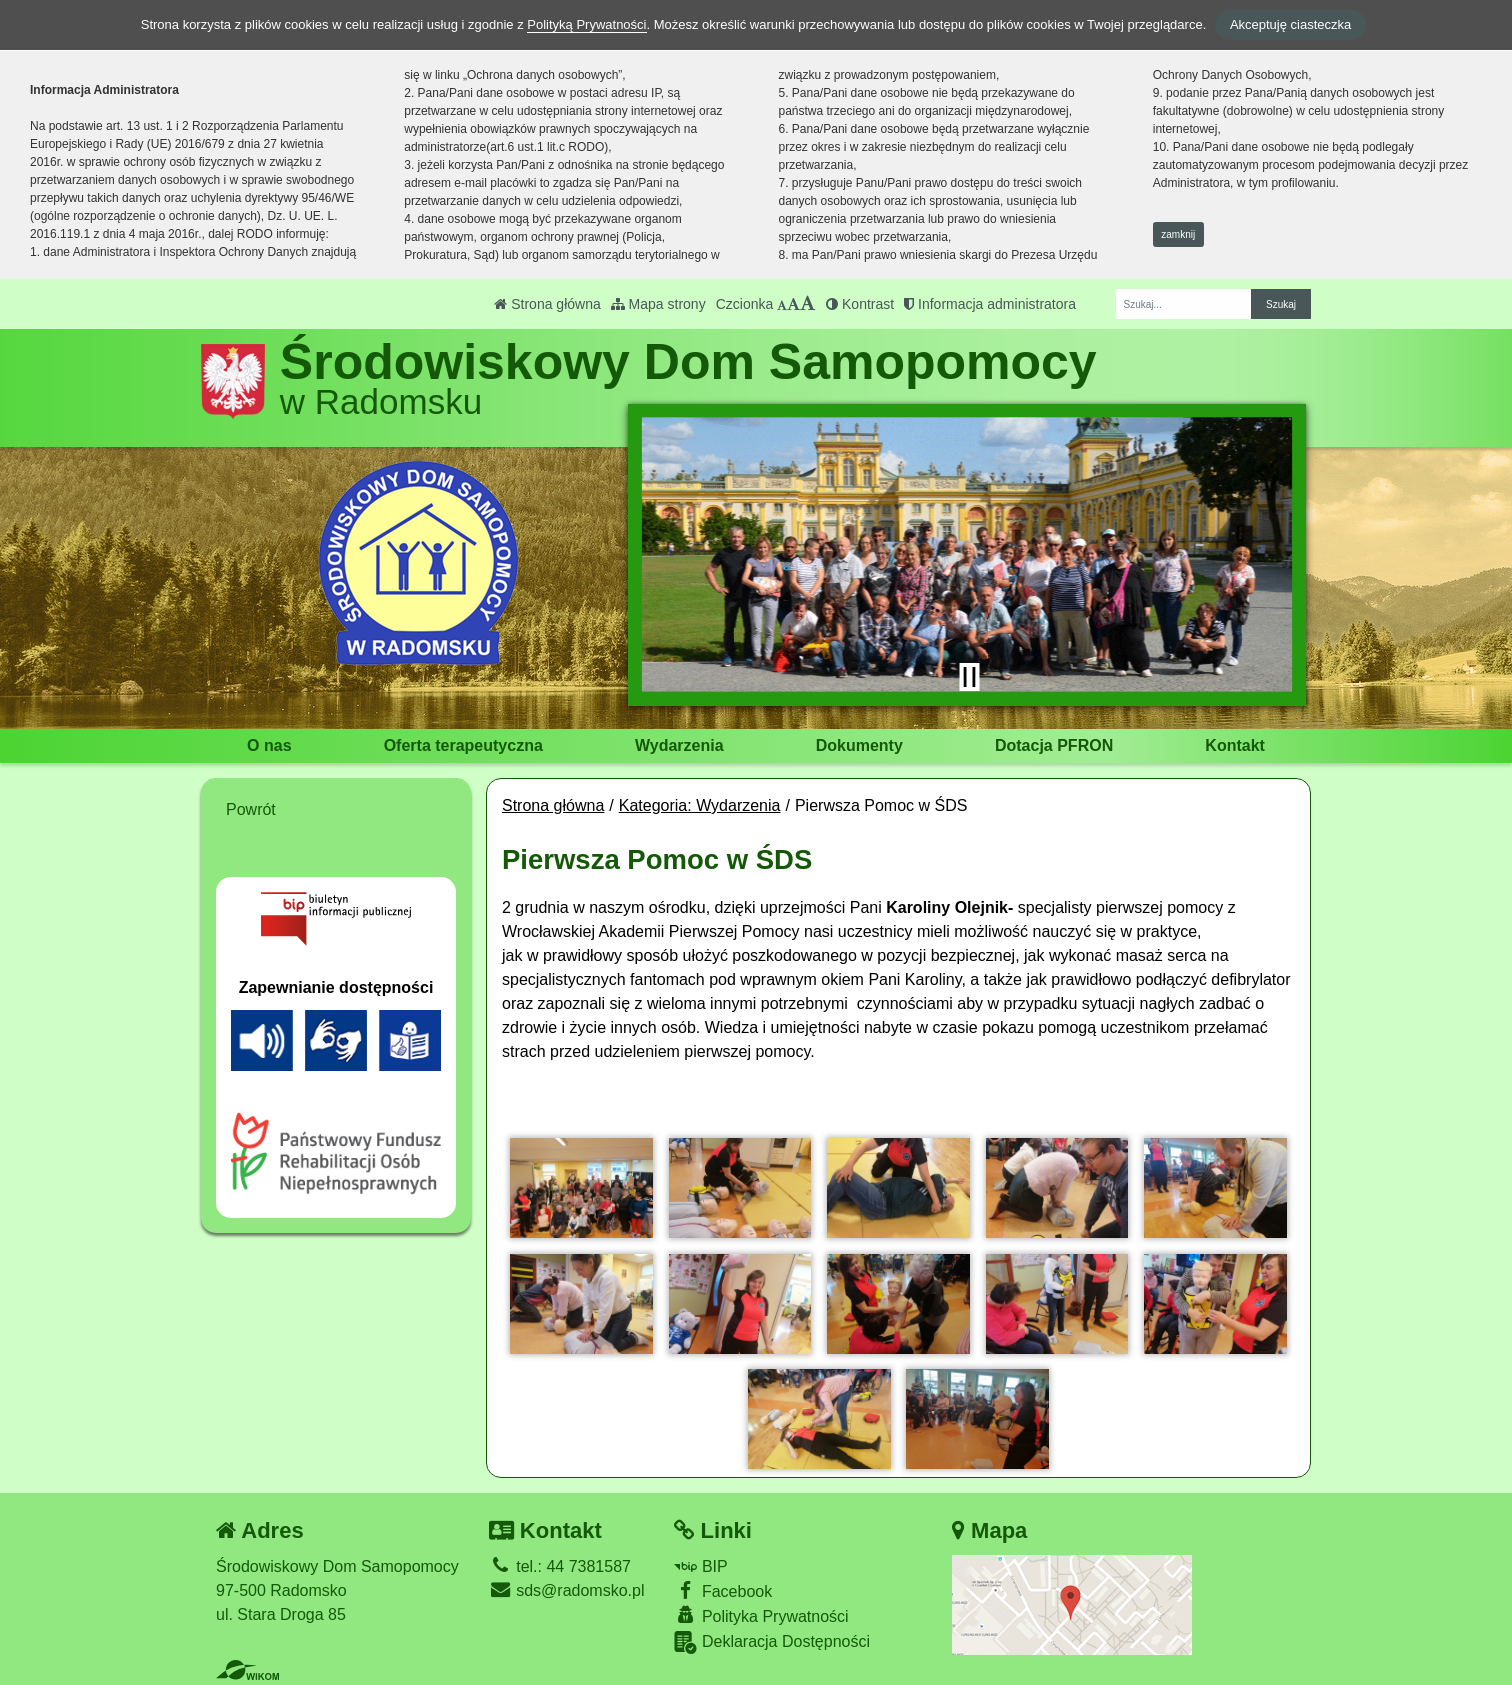 This screenshot has width=1512, height=1685. I want to click on Deklaracja Dostępności, so click(772, 1642).